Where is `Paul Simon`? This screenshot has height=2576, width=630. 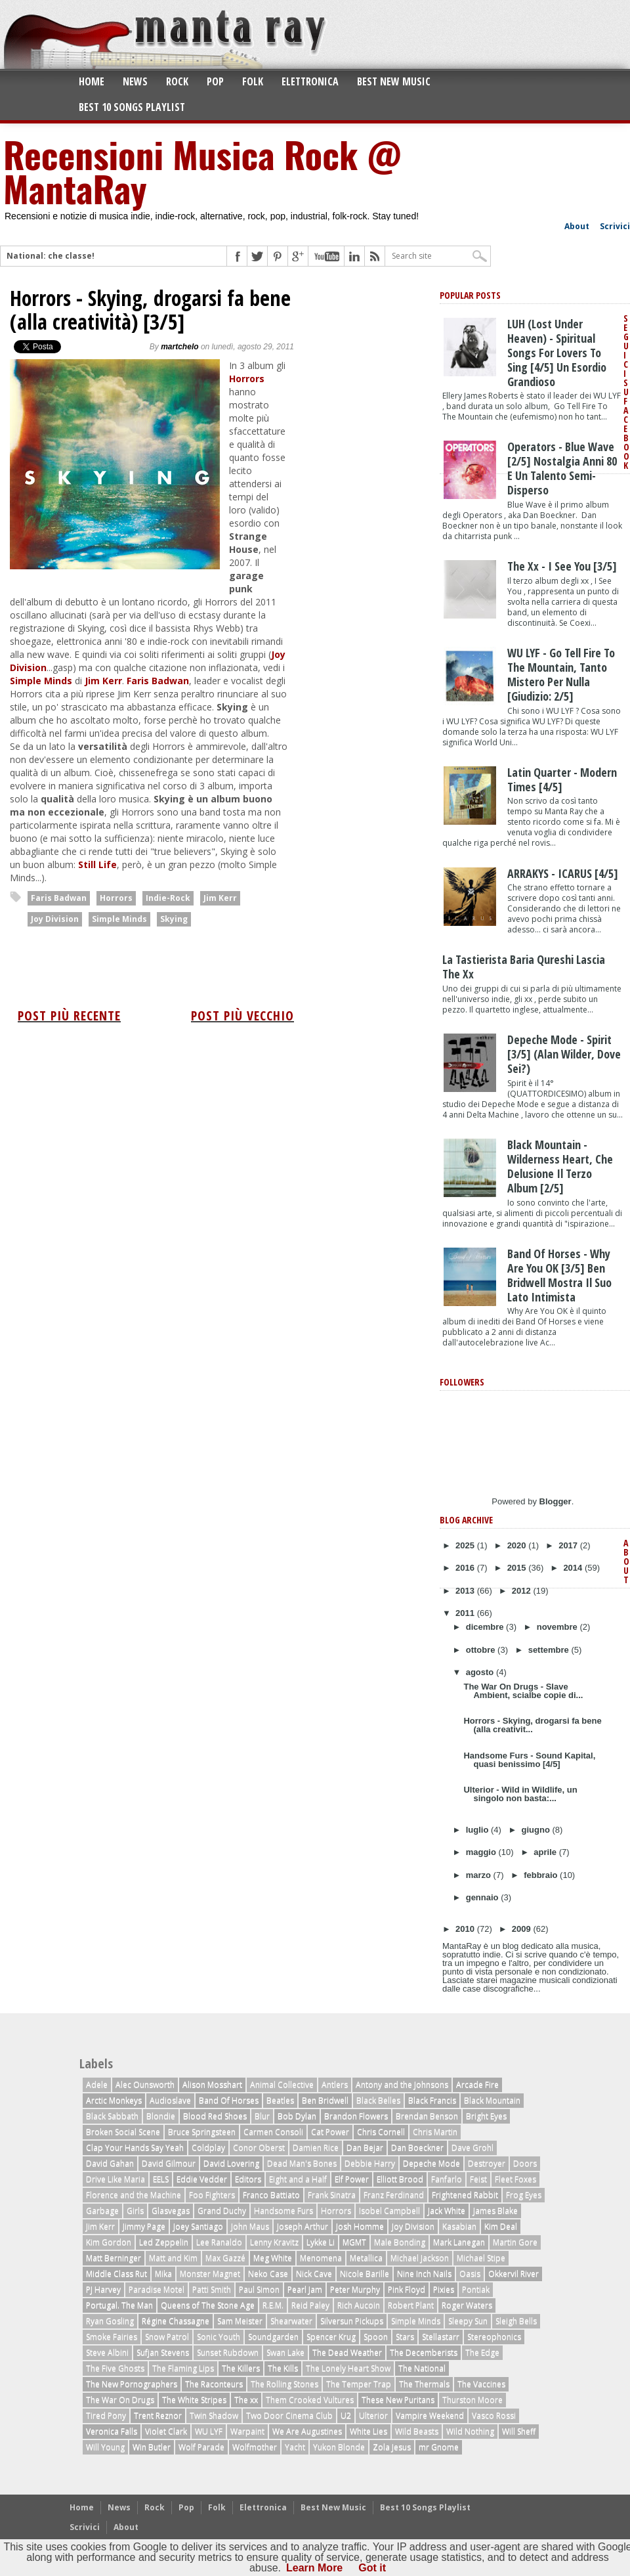 Paul Simon is located at coordinates (259, 2289).